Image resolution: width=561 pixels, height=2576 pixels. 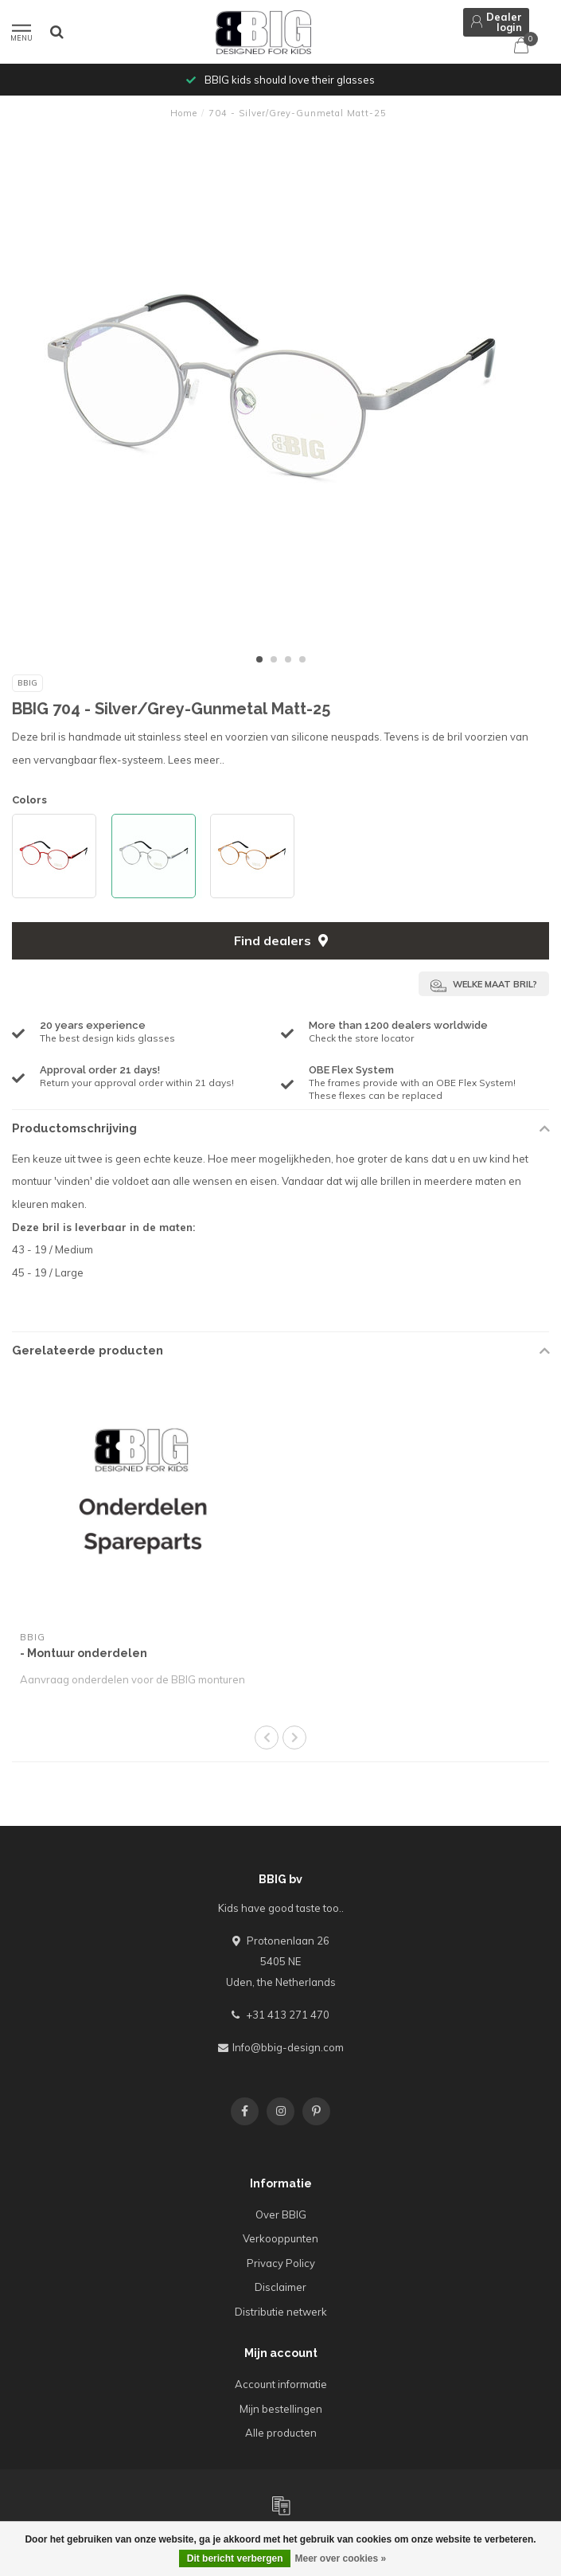 I want to click on Distributie netwerk, so click(x=281, y=2311).